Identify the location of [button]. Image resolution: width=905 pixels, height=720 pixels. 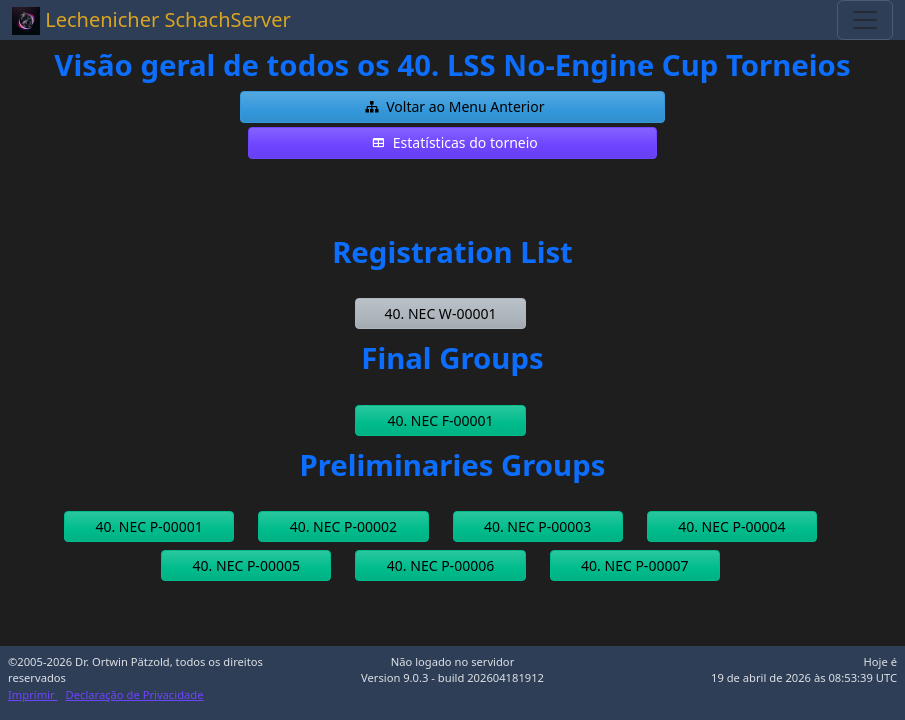
(452, 107).